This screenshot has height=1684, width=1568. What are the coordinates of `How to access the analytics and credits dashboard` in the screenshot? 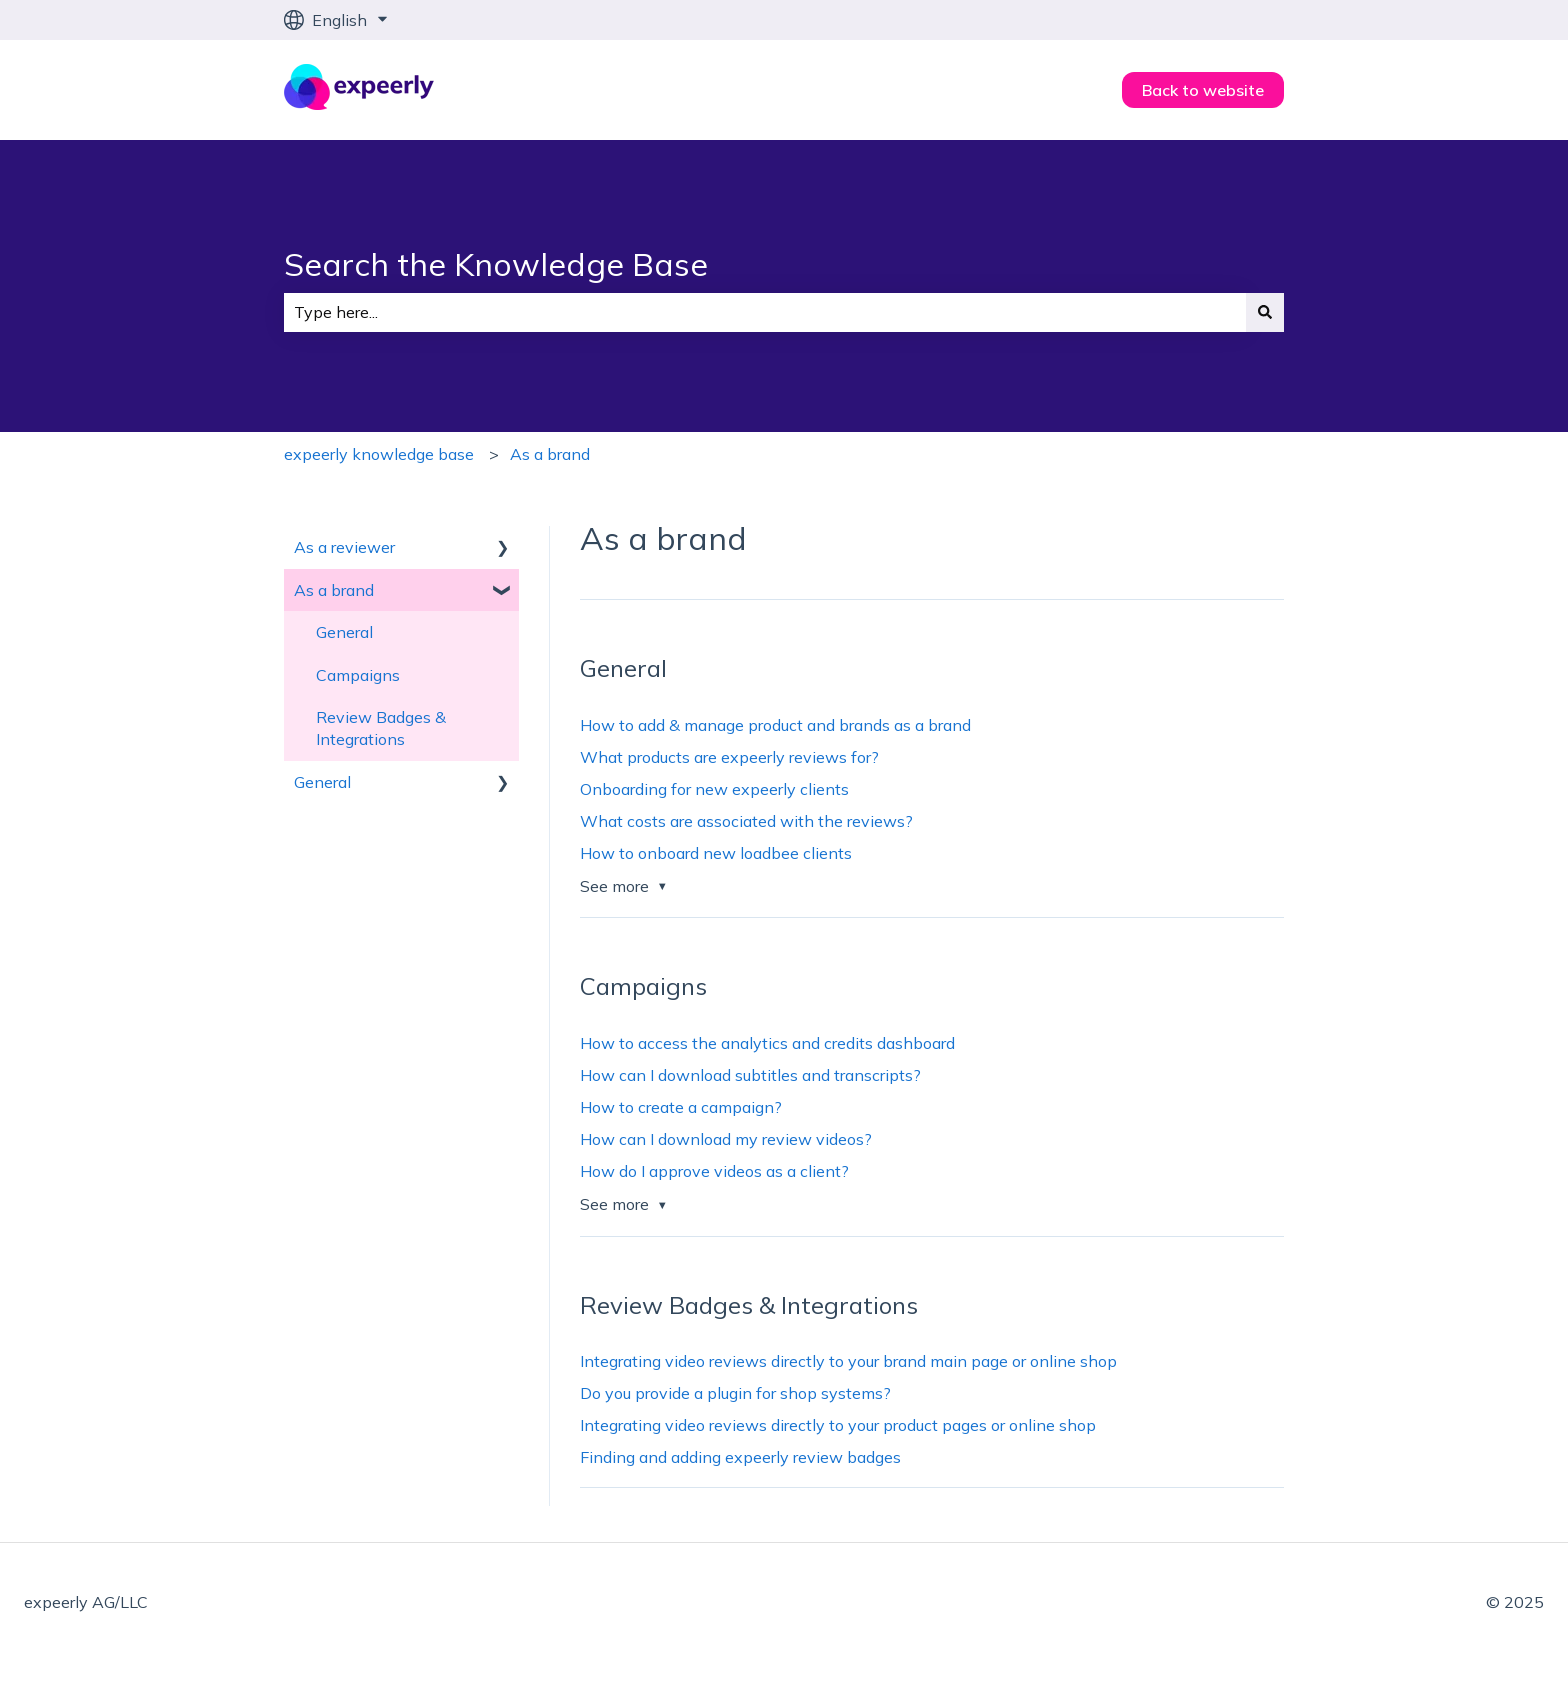 It's located at (767, 1043).